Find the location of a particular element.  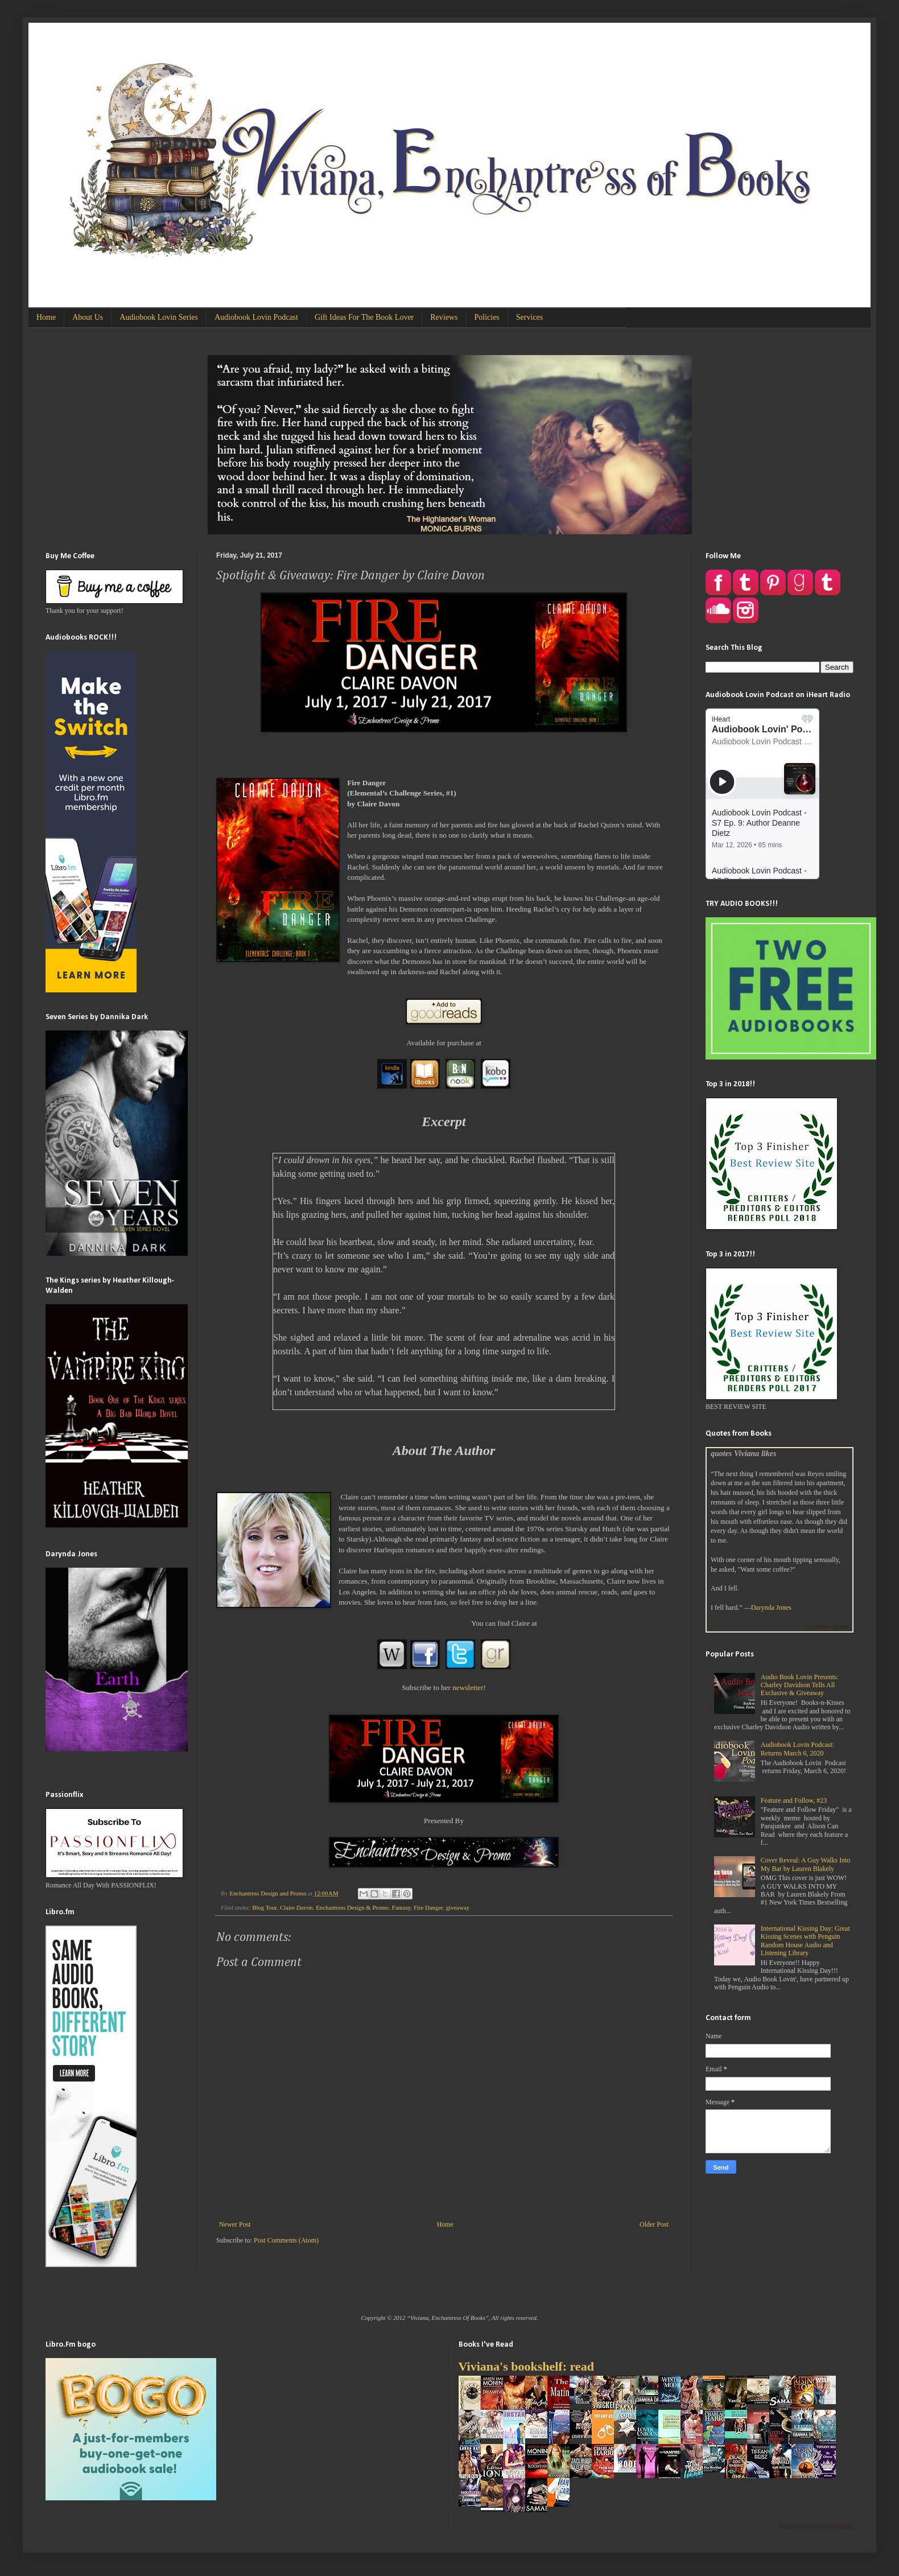

Audiobook Lovin Series is located at coordinates (158, 317).